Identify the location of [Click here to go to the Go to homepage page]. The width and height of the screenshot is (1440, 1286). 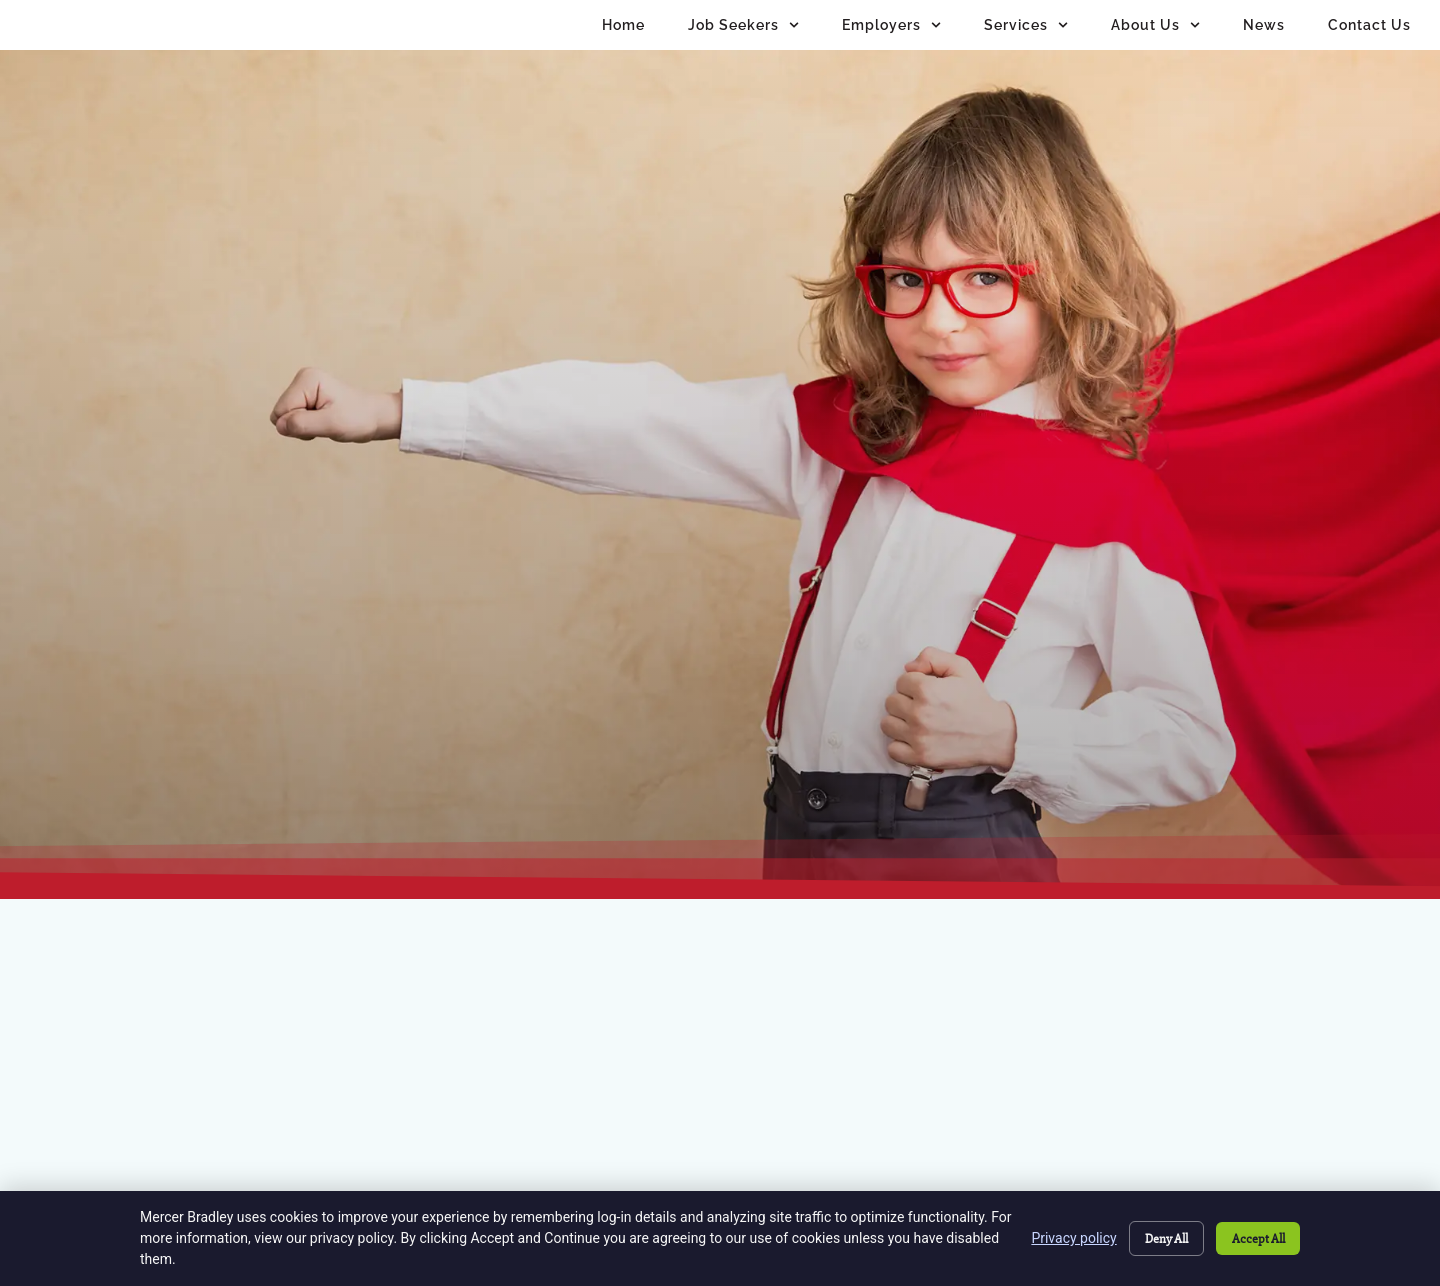
(258, 587).